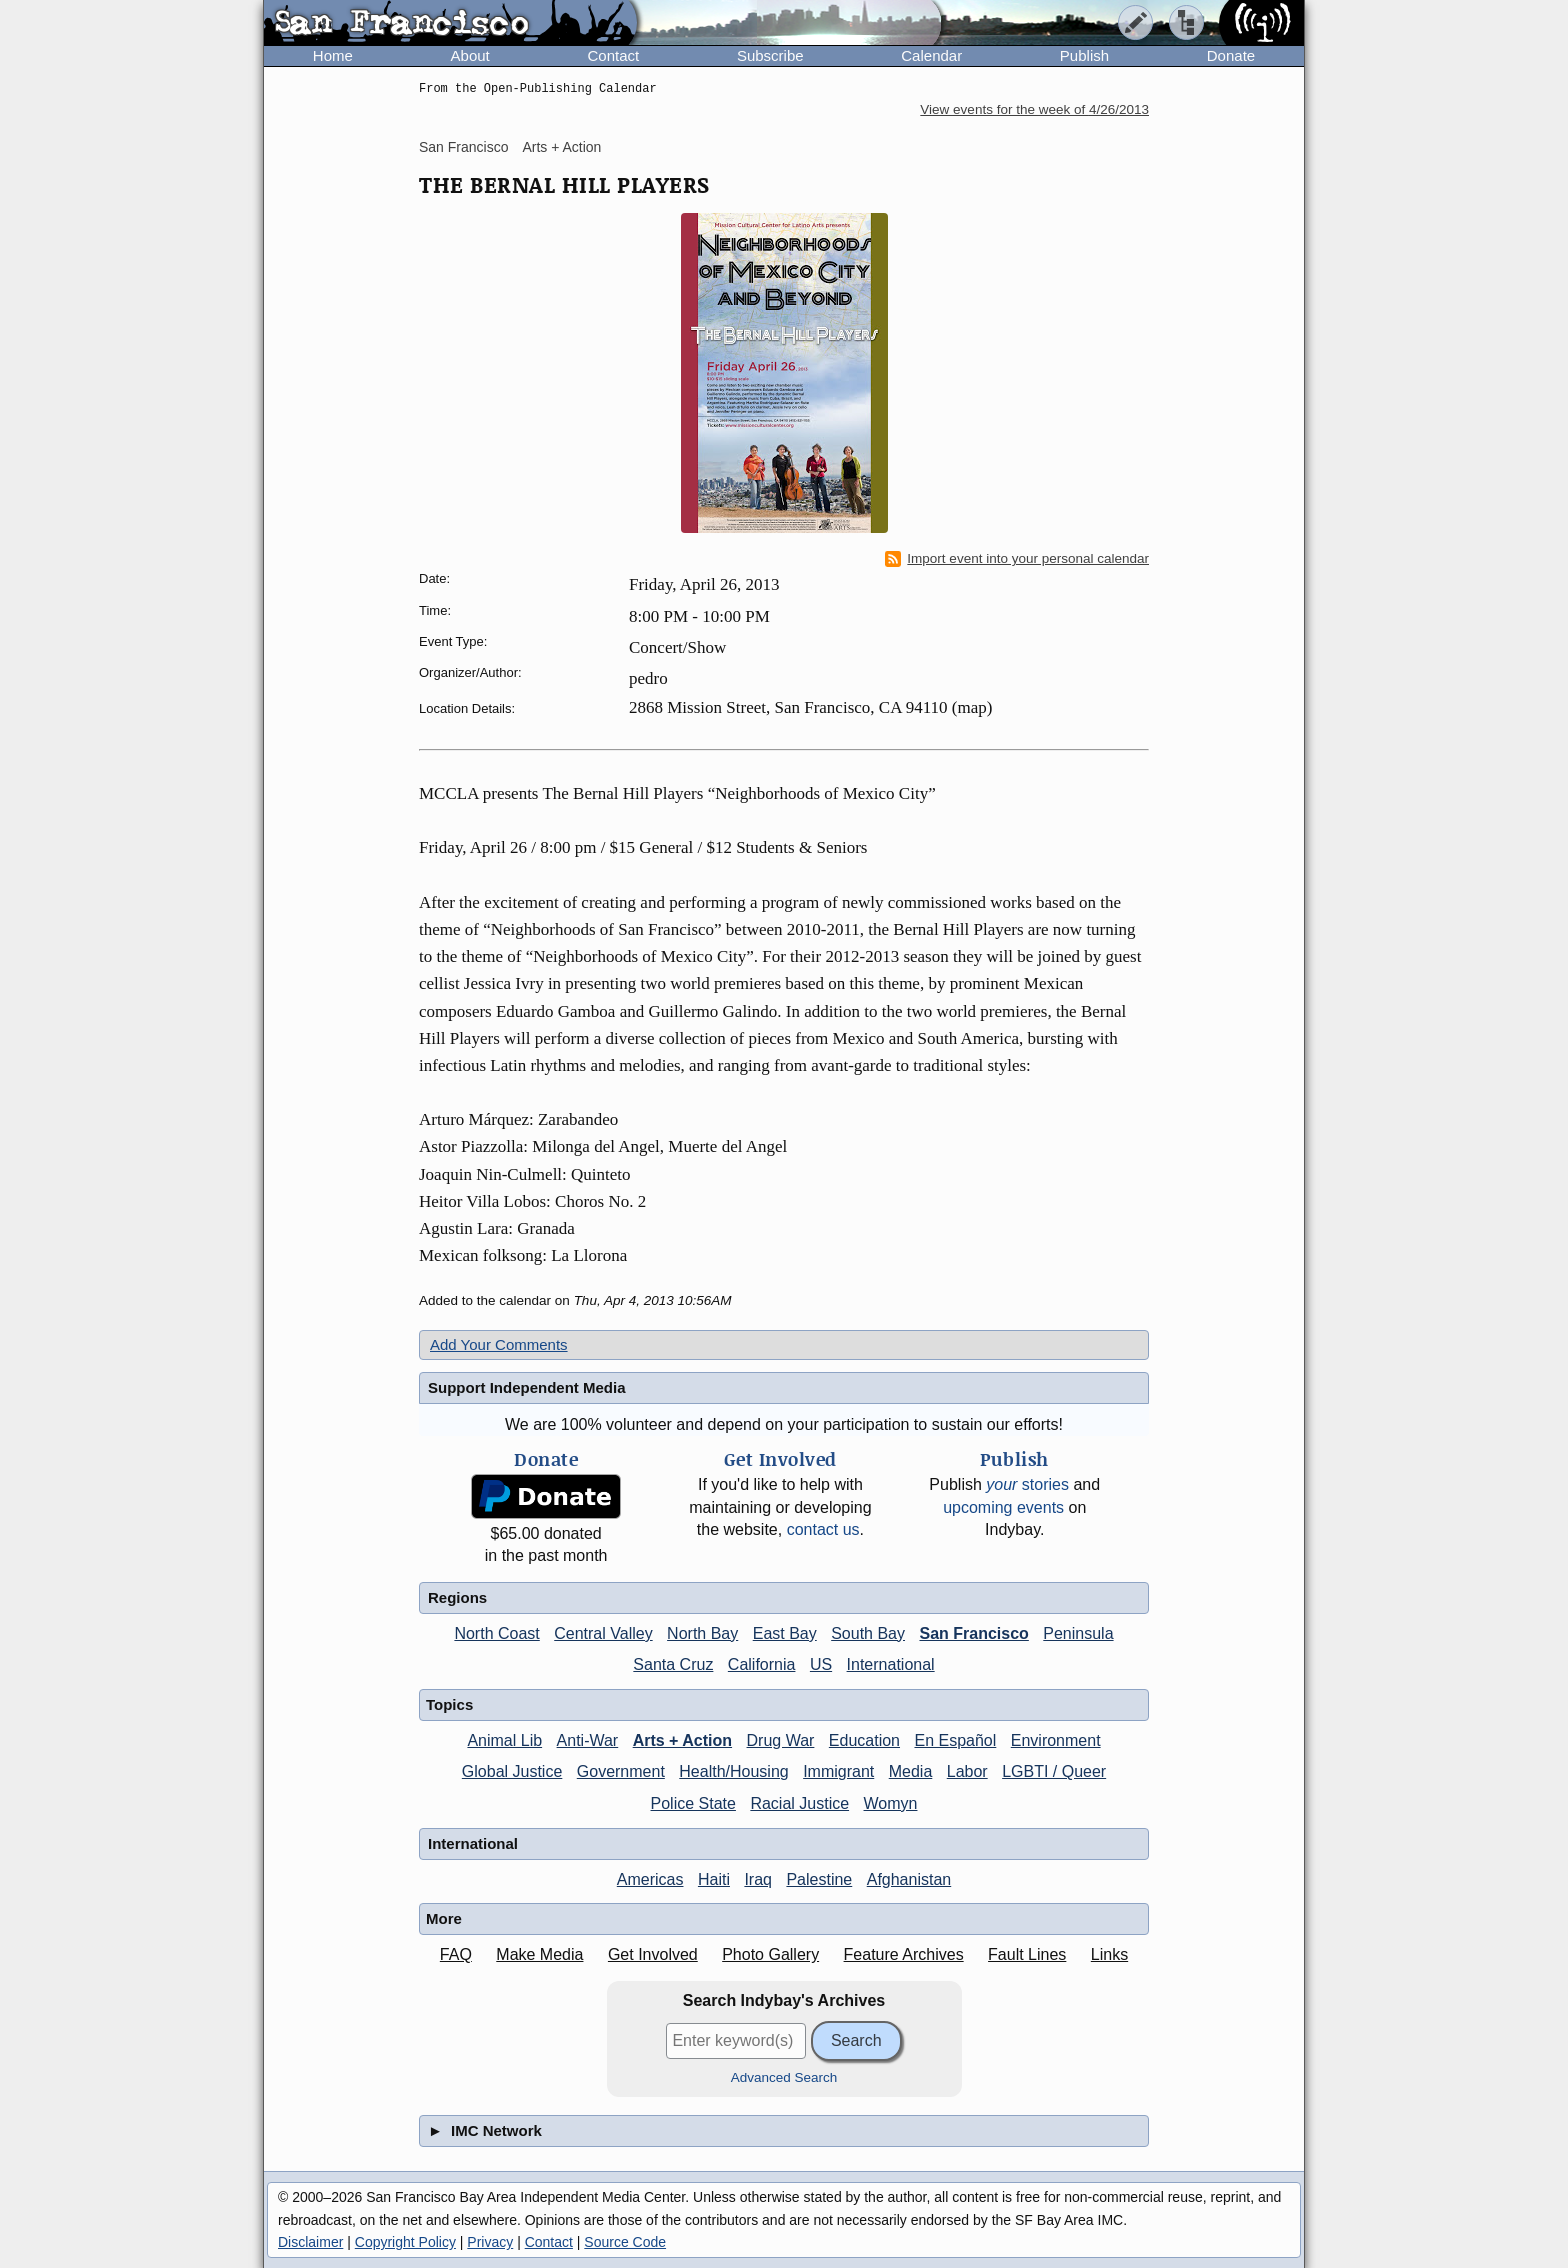 The height and width of the screenshot is (2268, 1568). What do you see at coordinates (470, 55) in the screenshot?
I see `About` at bounding box center [470, 55].